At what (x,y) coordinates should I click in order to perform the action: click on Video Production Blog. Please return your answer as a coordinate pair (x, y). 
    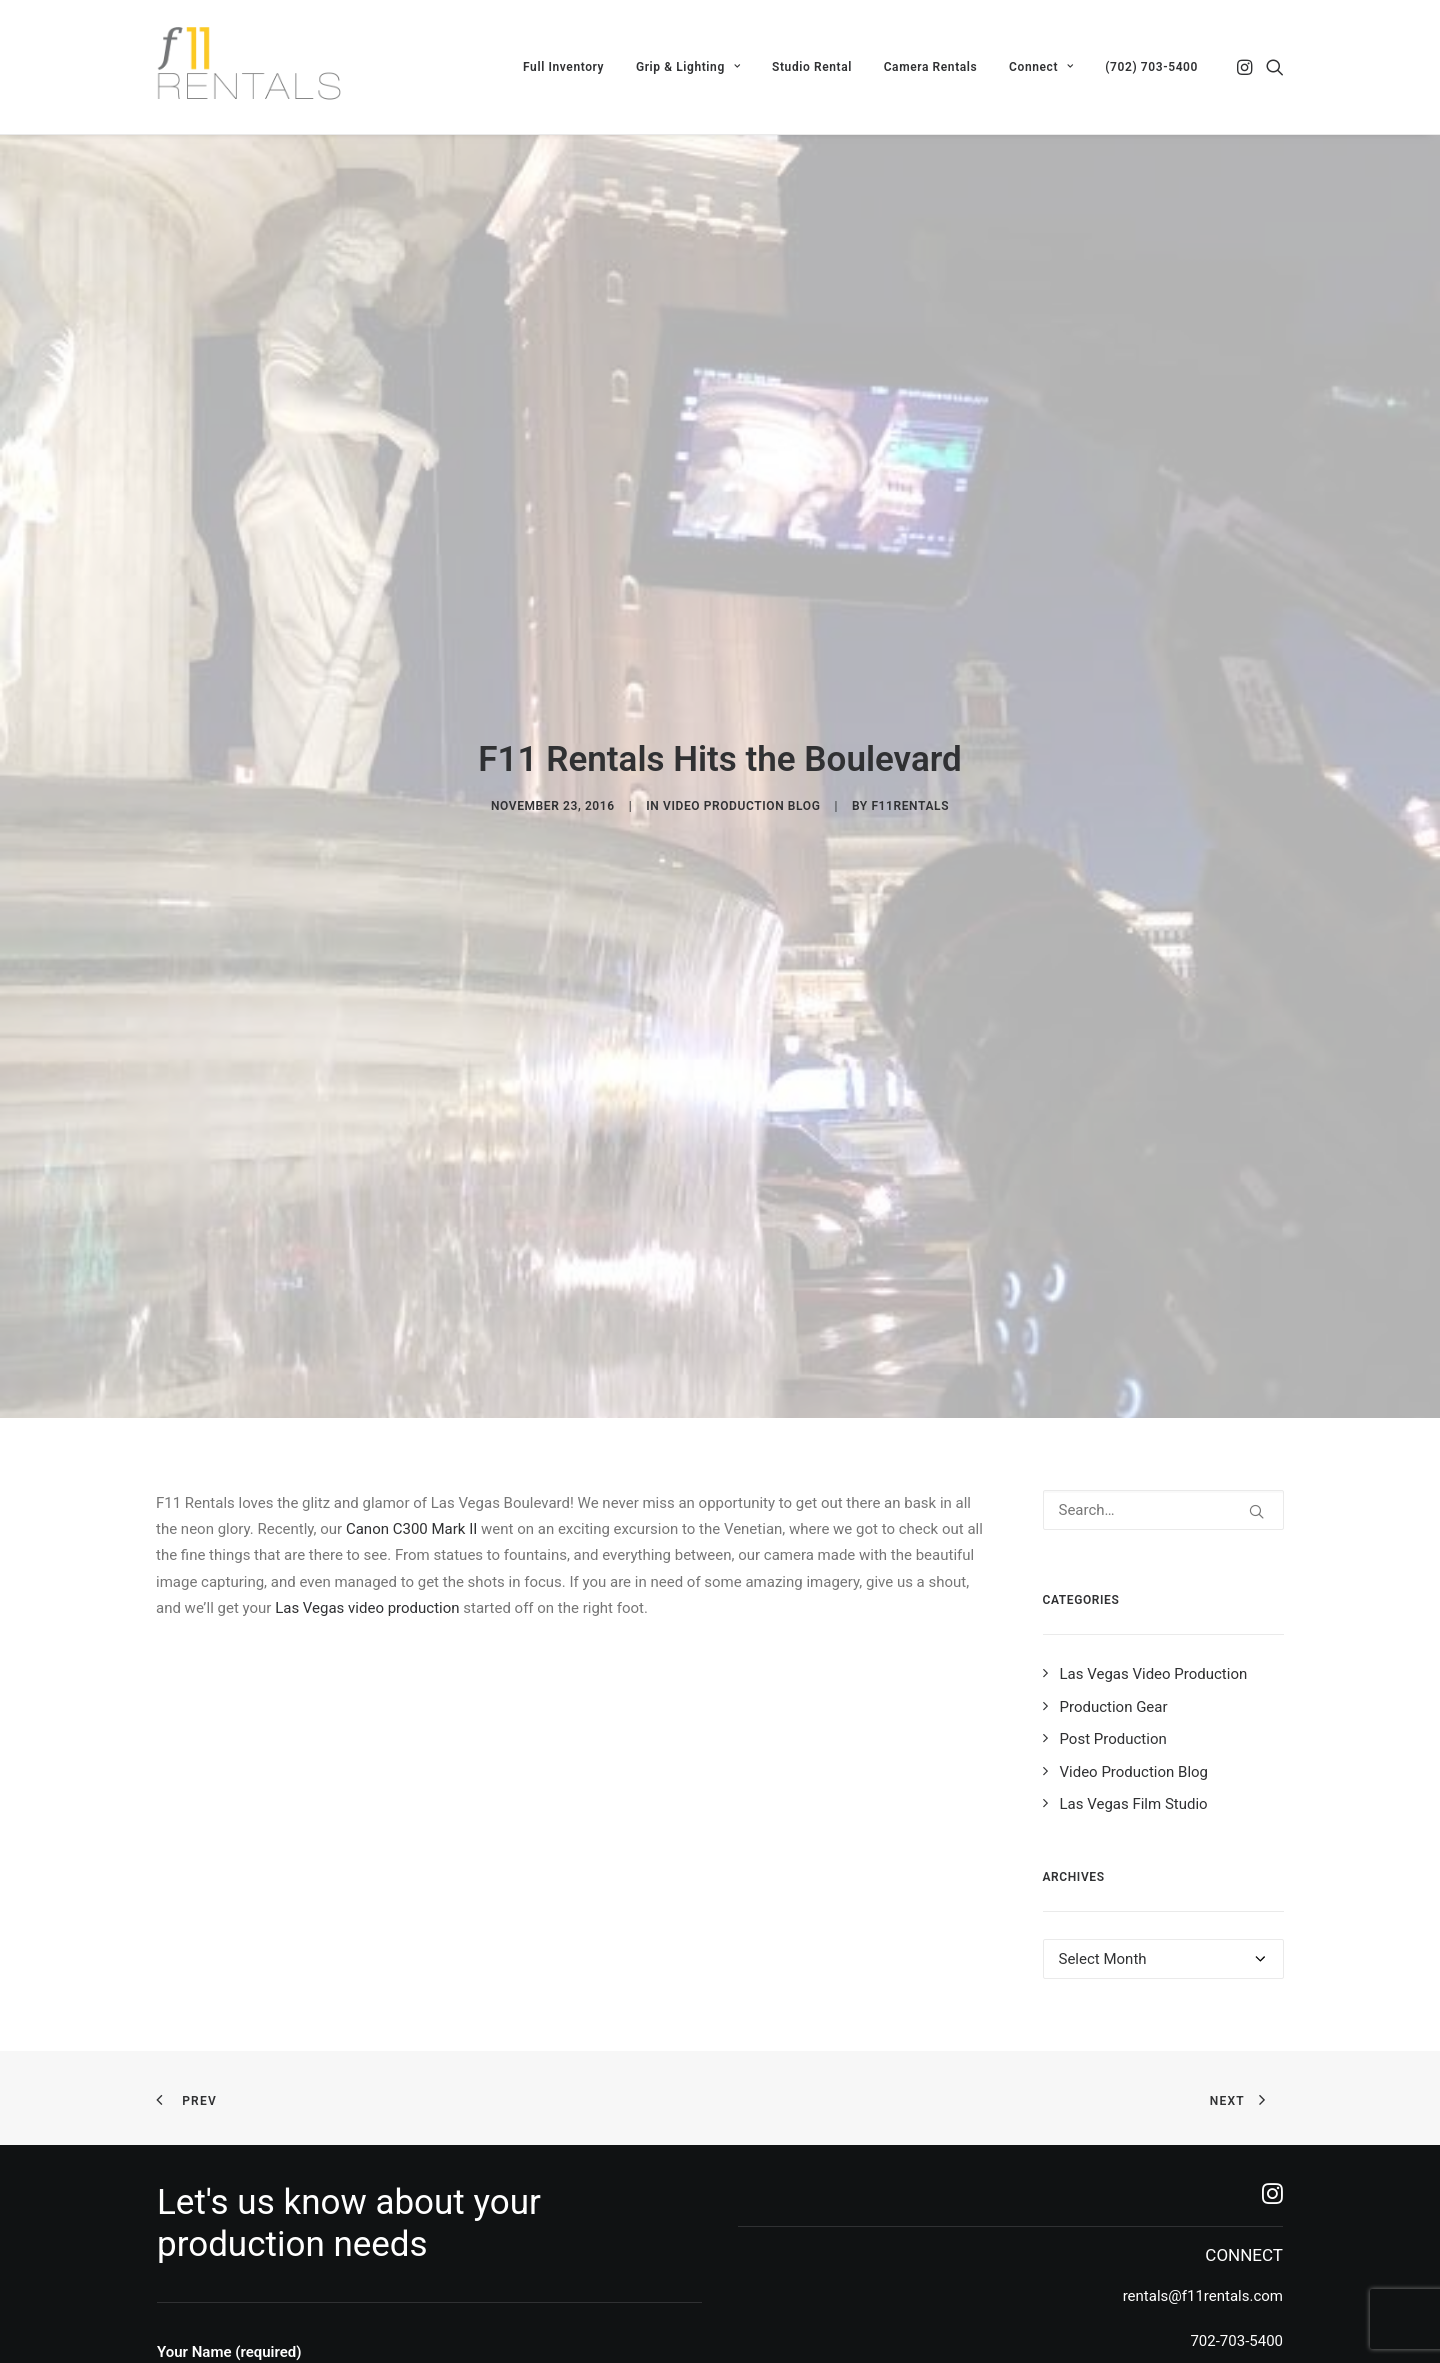
    Looking at the image, I should click on (741, 702).